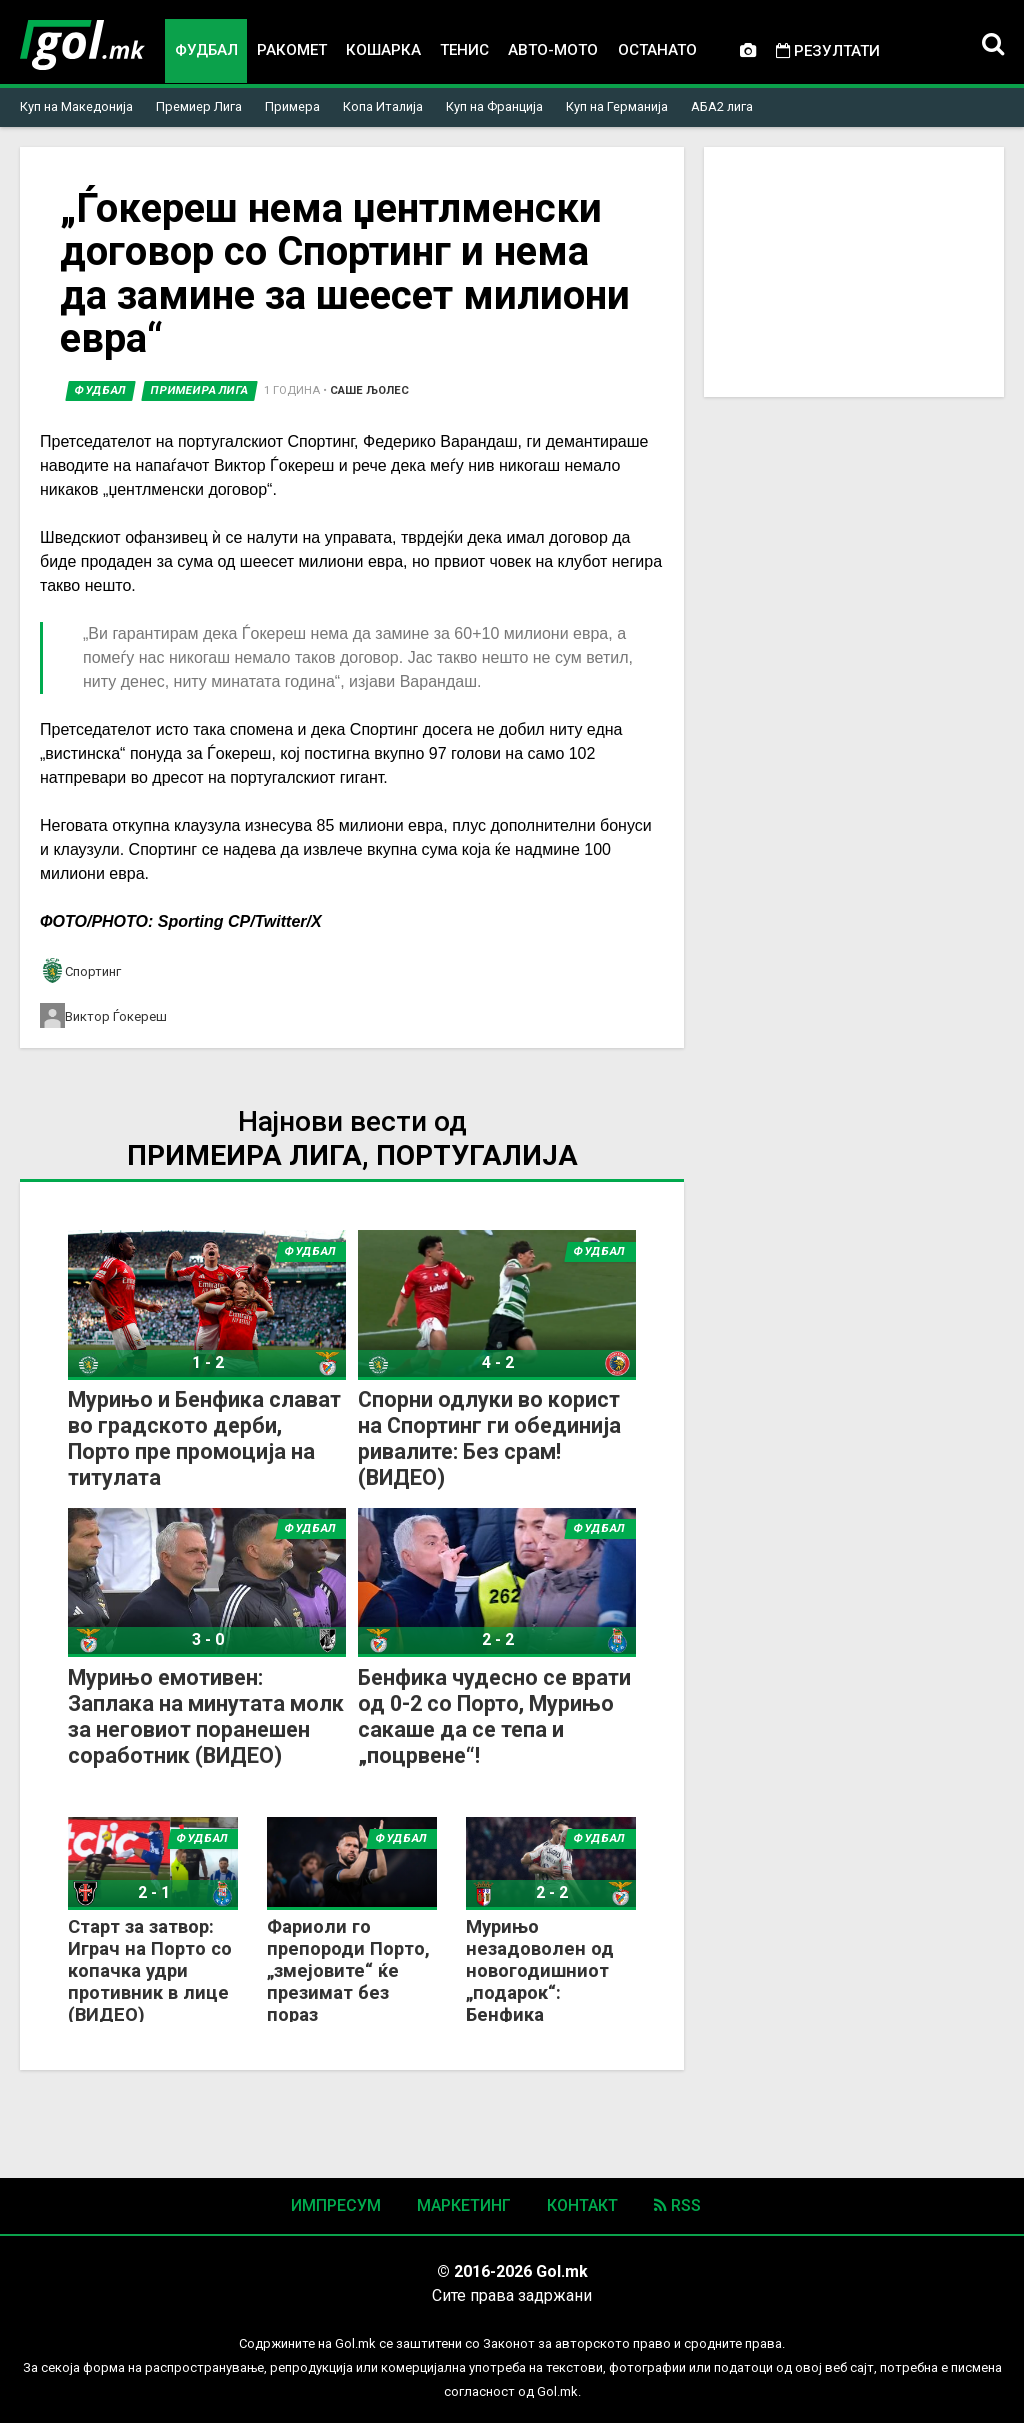 This screenshot has width=1024, height=2423. I want to click on Ракомет, so click(292, 50).